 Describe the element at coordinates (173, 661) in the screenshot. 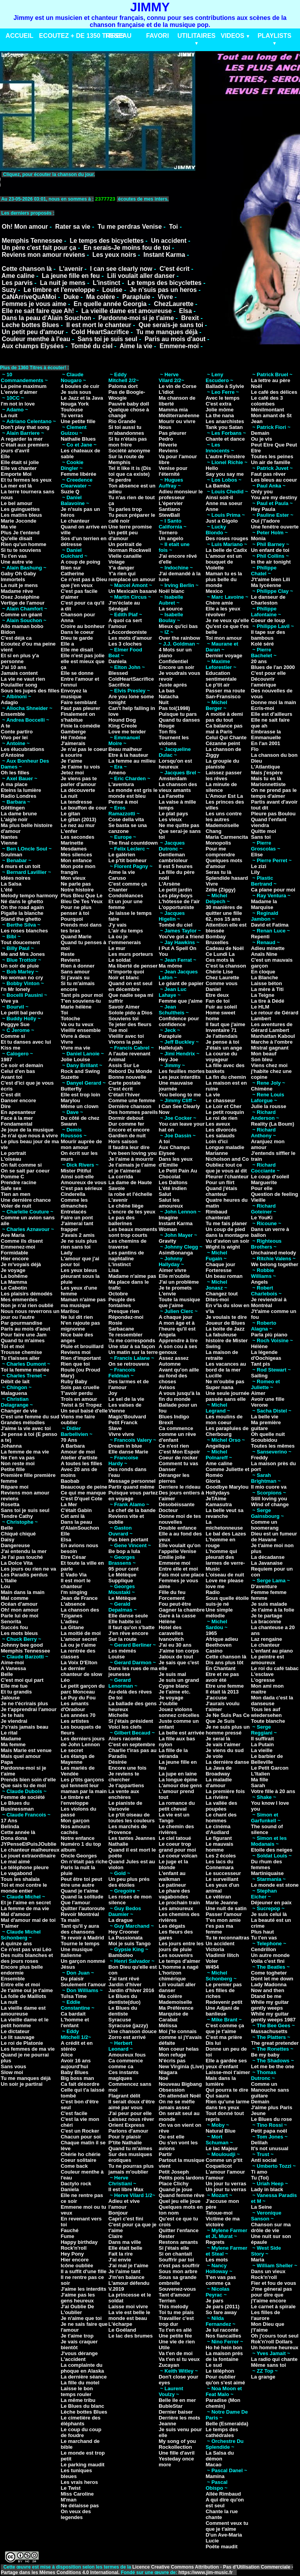

I see `Confidentiel` at that location.